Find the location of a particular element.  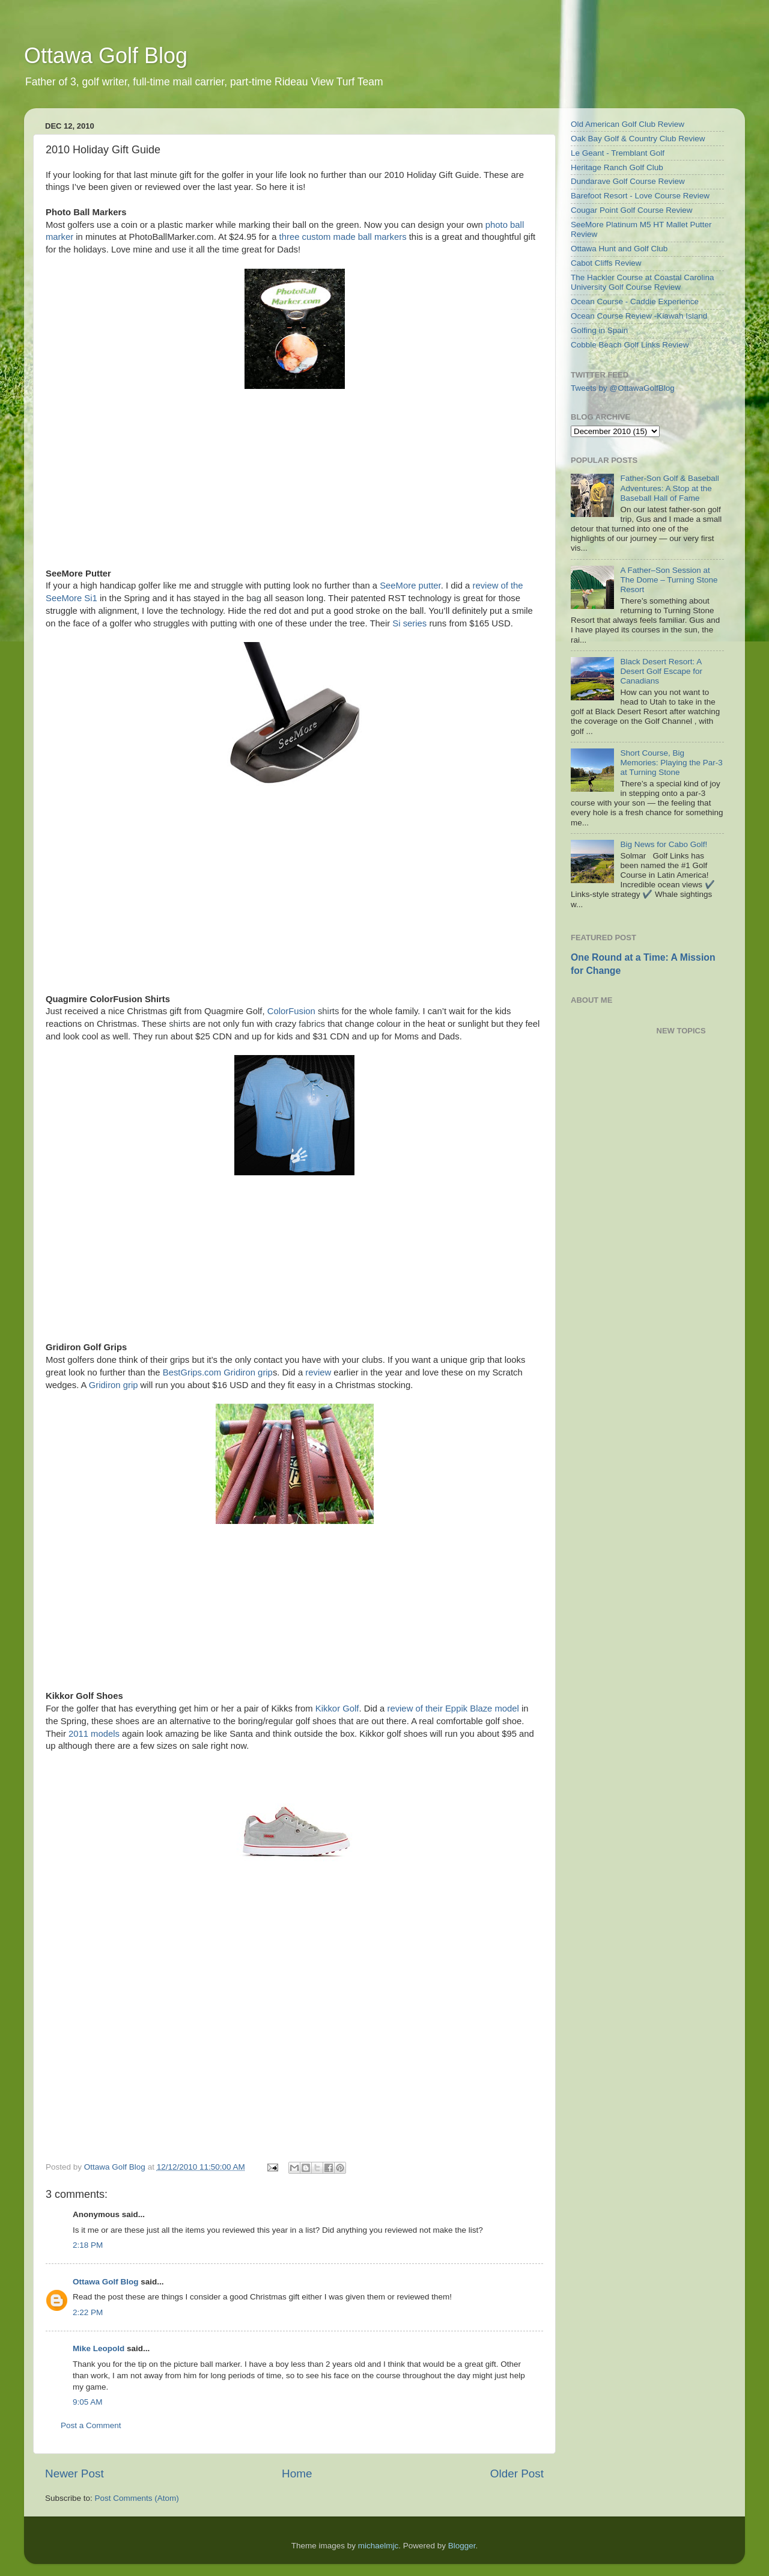

Si series is located at coordinates (409, 623).